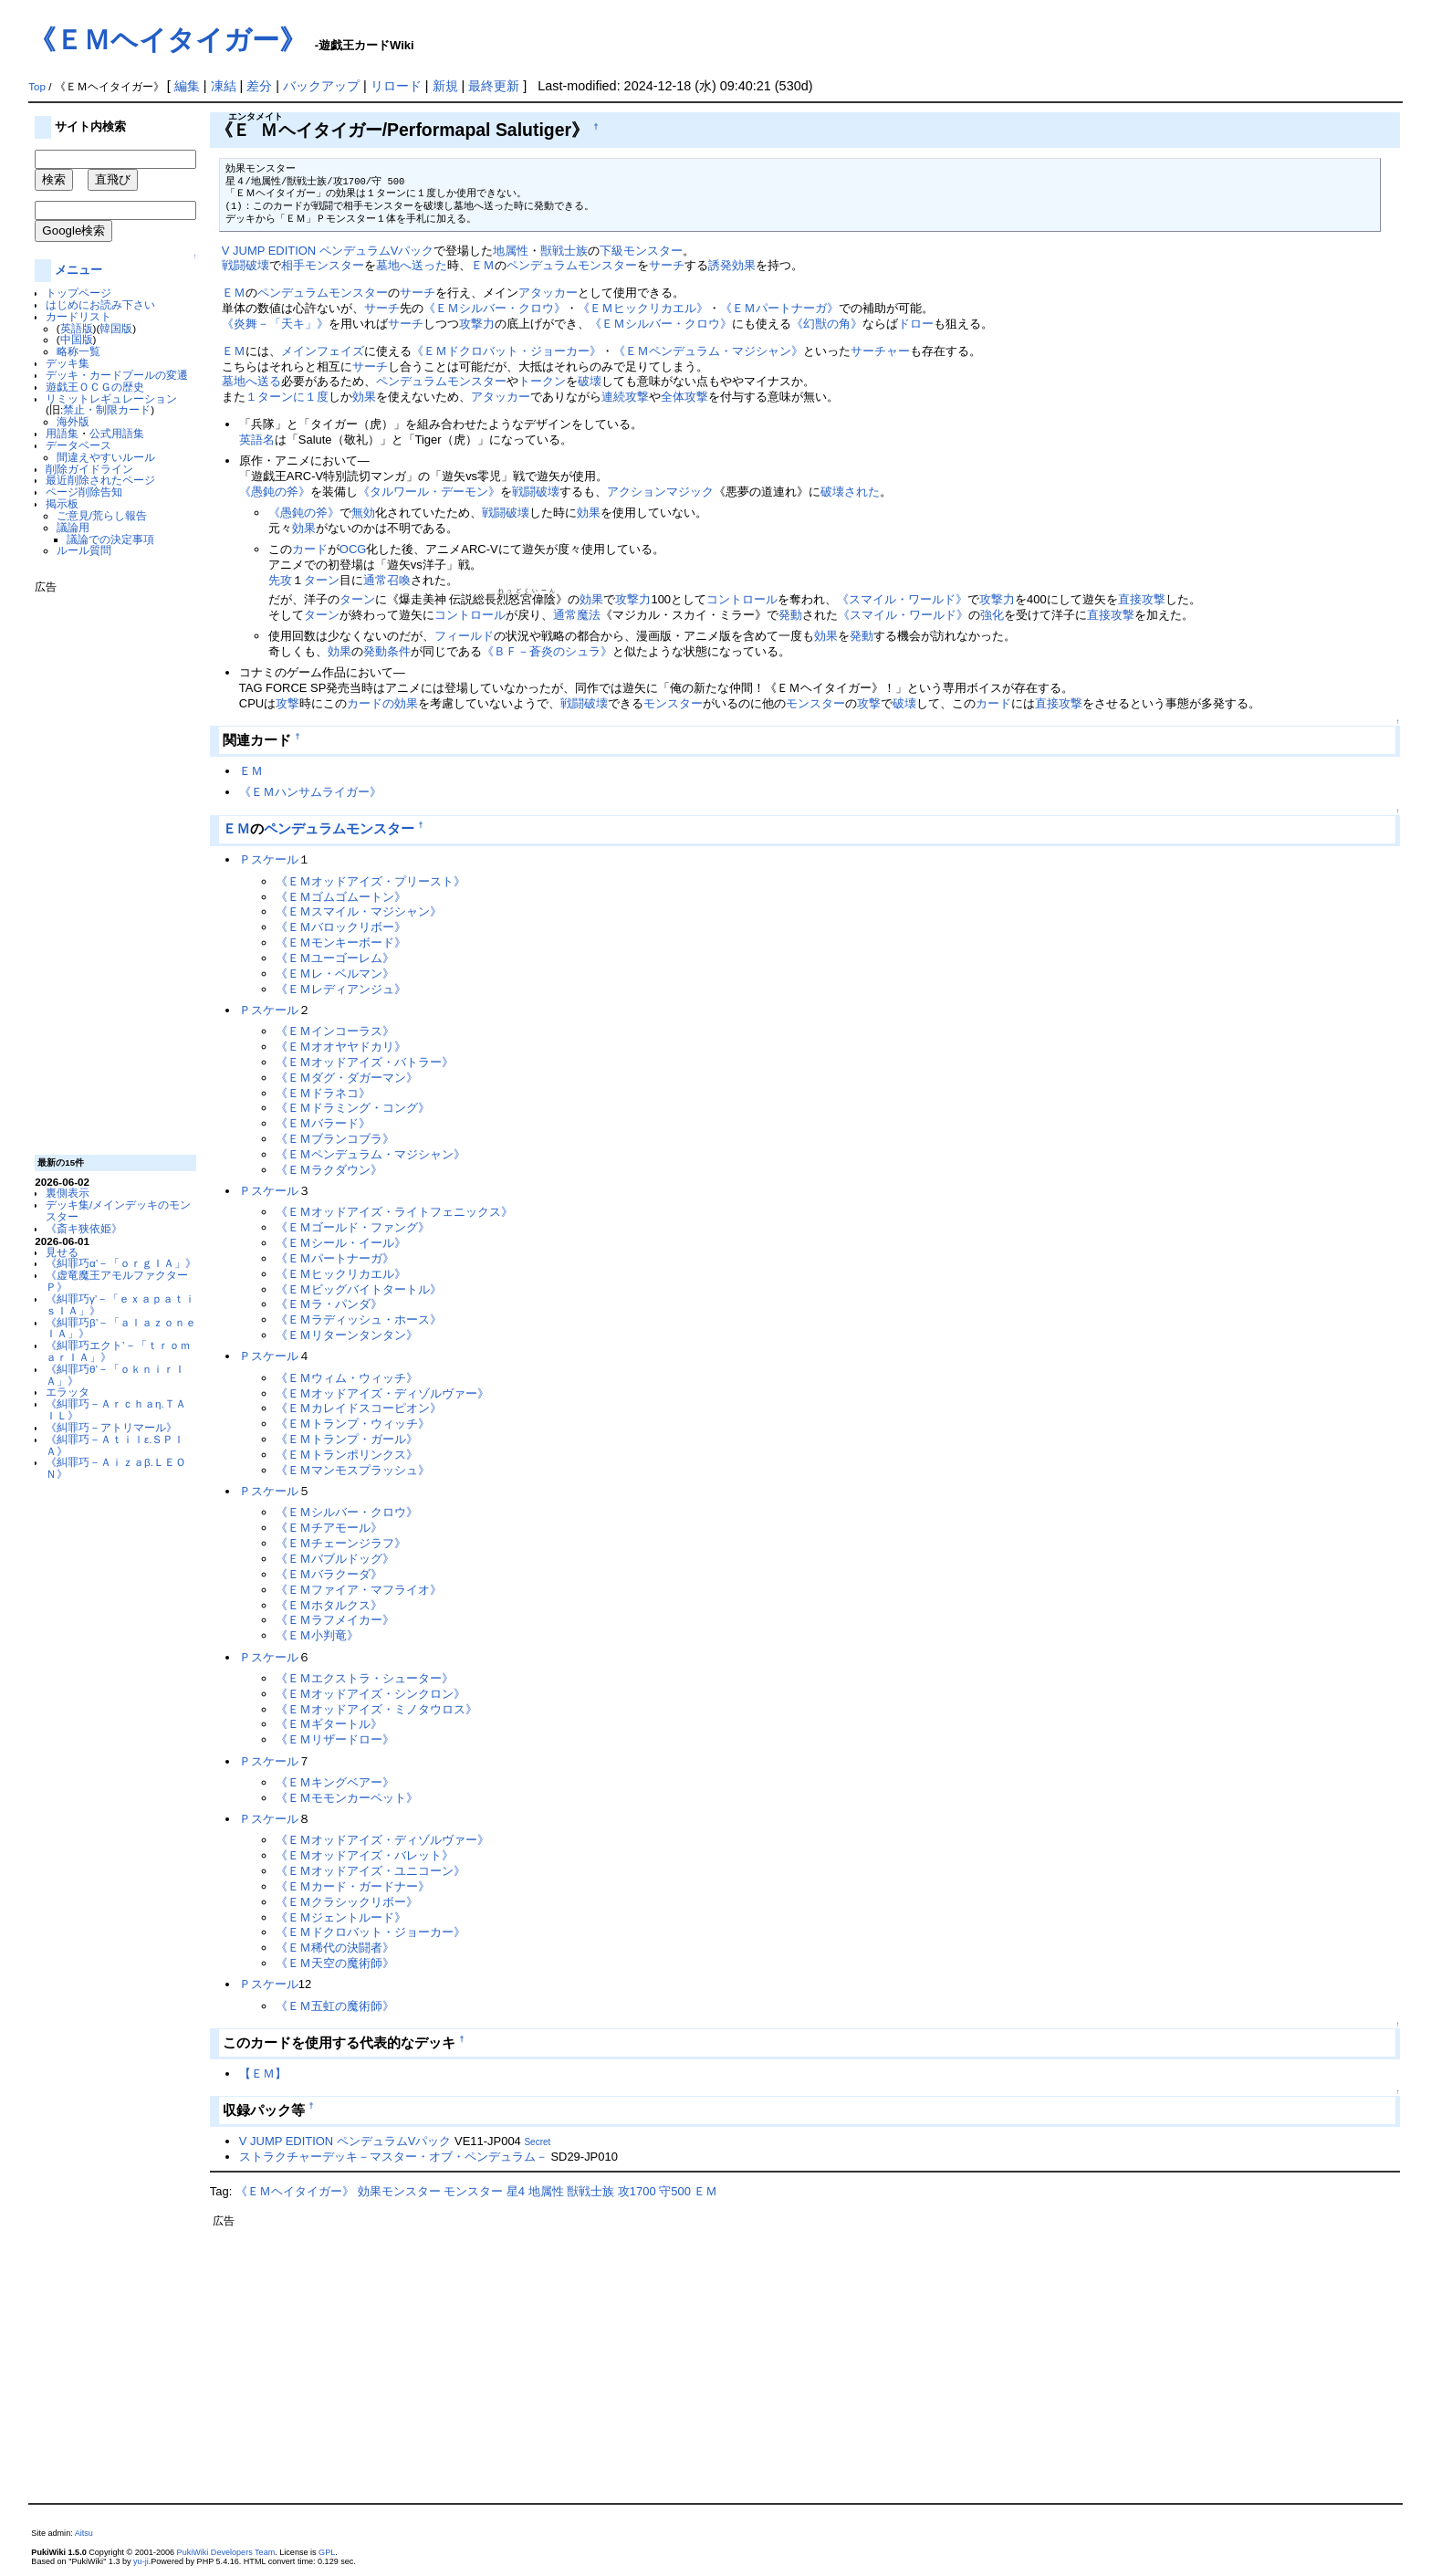 This screenshot has height=2576, width=1431. I want to click on 《ＢＦ－蒼炎のシュラ》, so click(547, 651).